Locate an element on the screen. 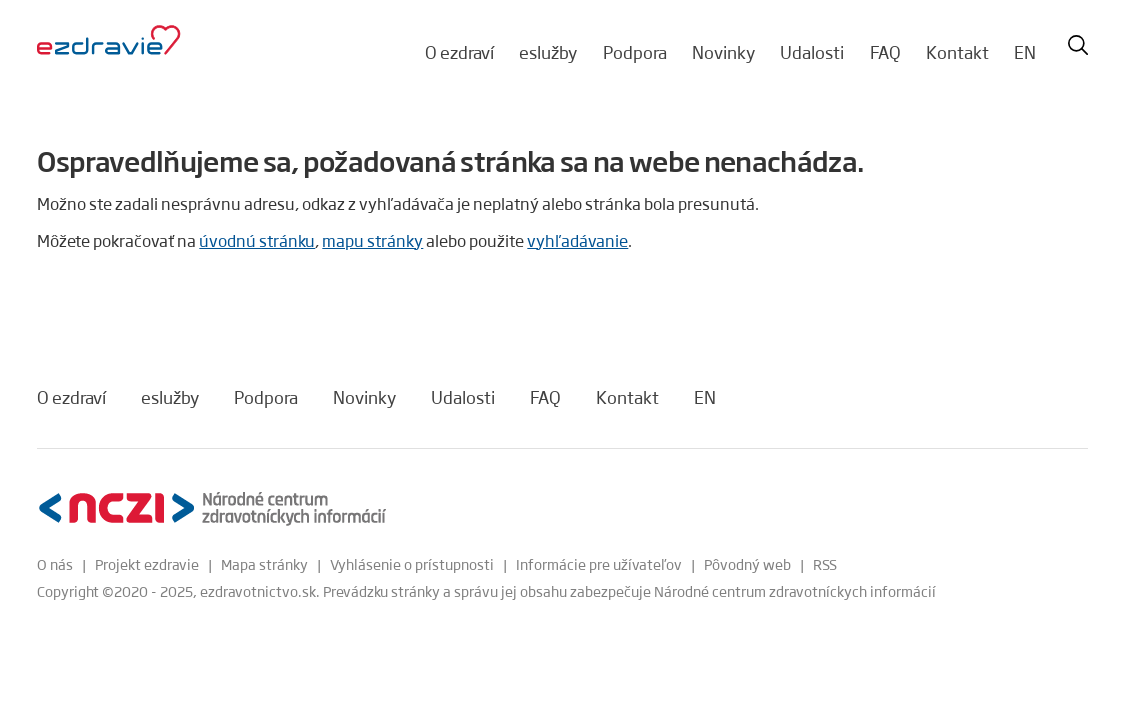 Image resolution: width=1125 pixels, height=720 pixels. Vyhlásenie o prístupnosti is located at coordinates (412, 564).